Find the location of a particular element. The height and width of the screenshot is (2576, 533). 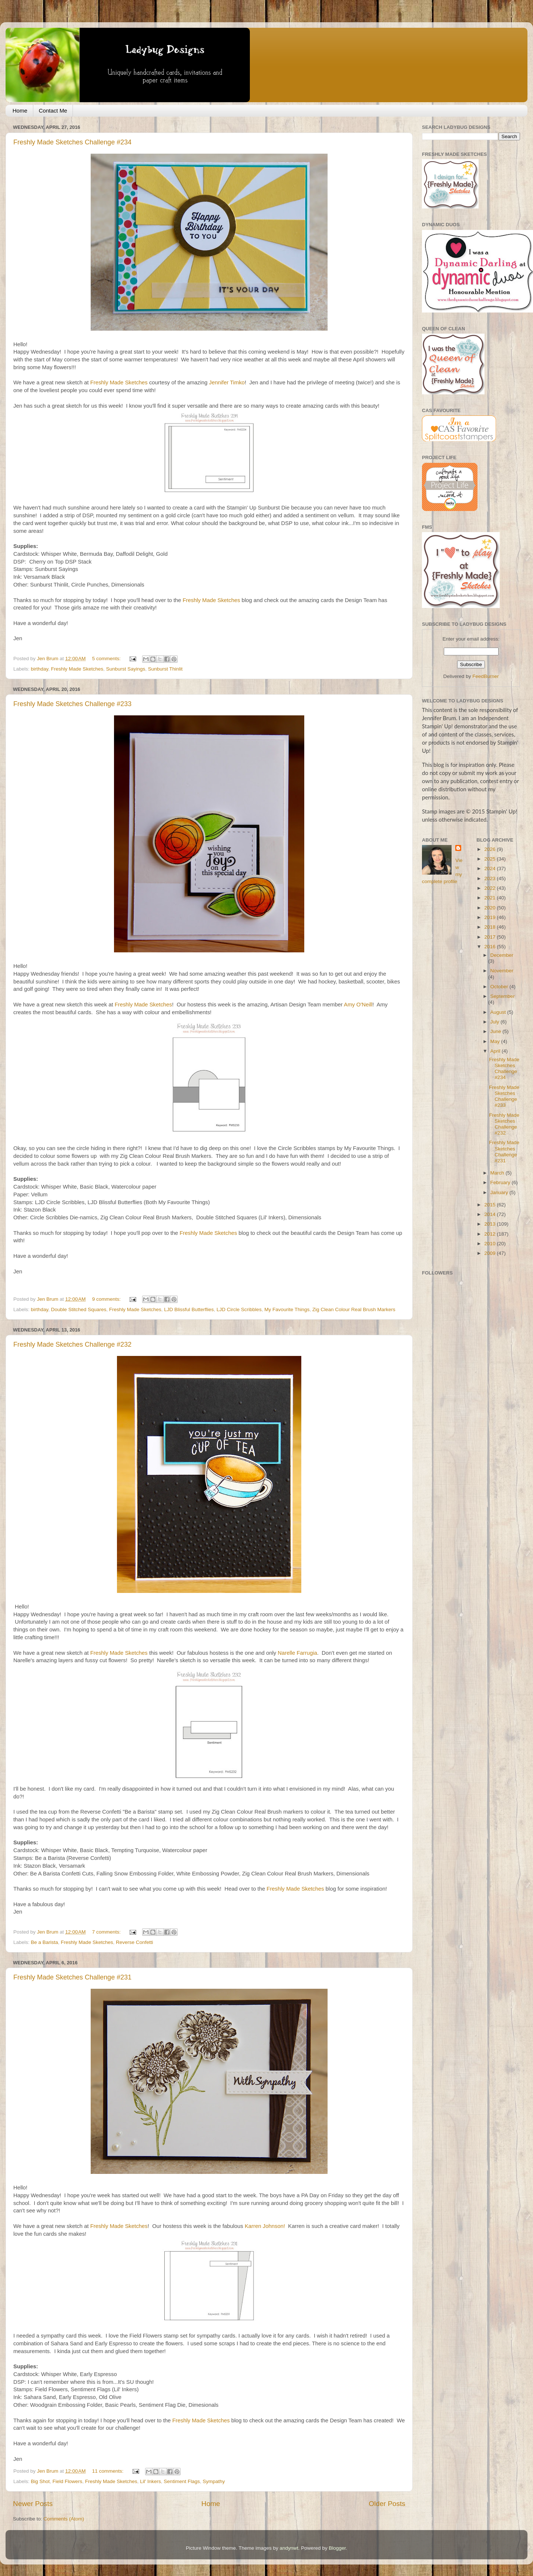

9 comments: is located at coordinates (107, 1299).